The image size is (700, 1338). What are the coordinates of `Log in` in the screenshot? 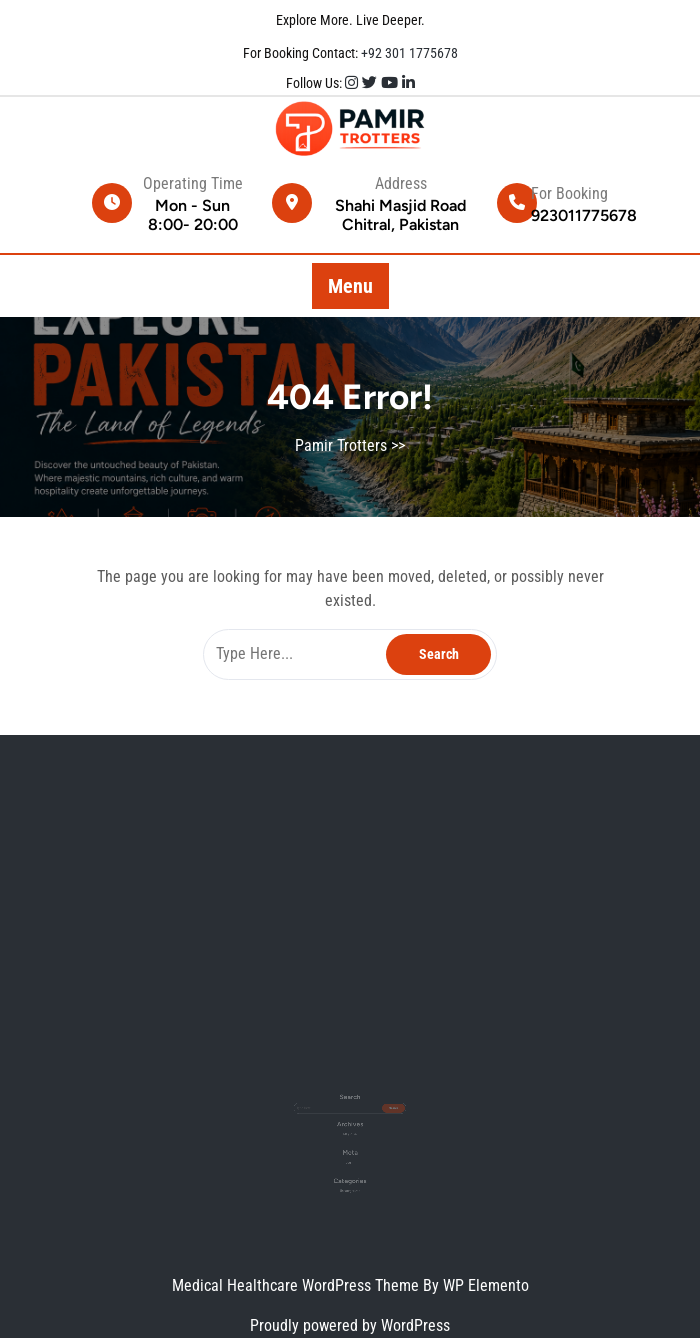 It's located at (350, 1145).